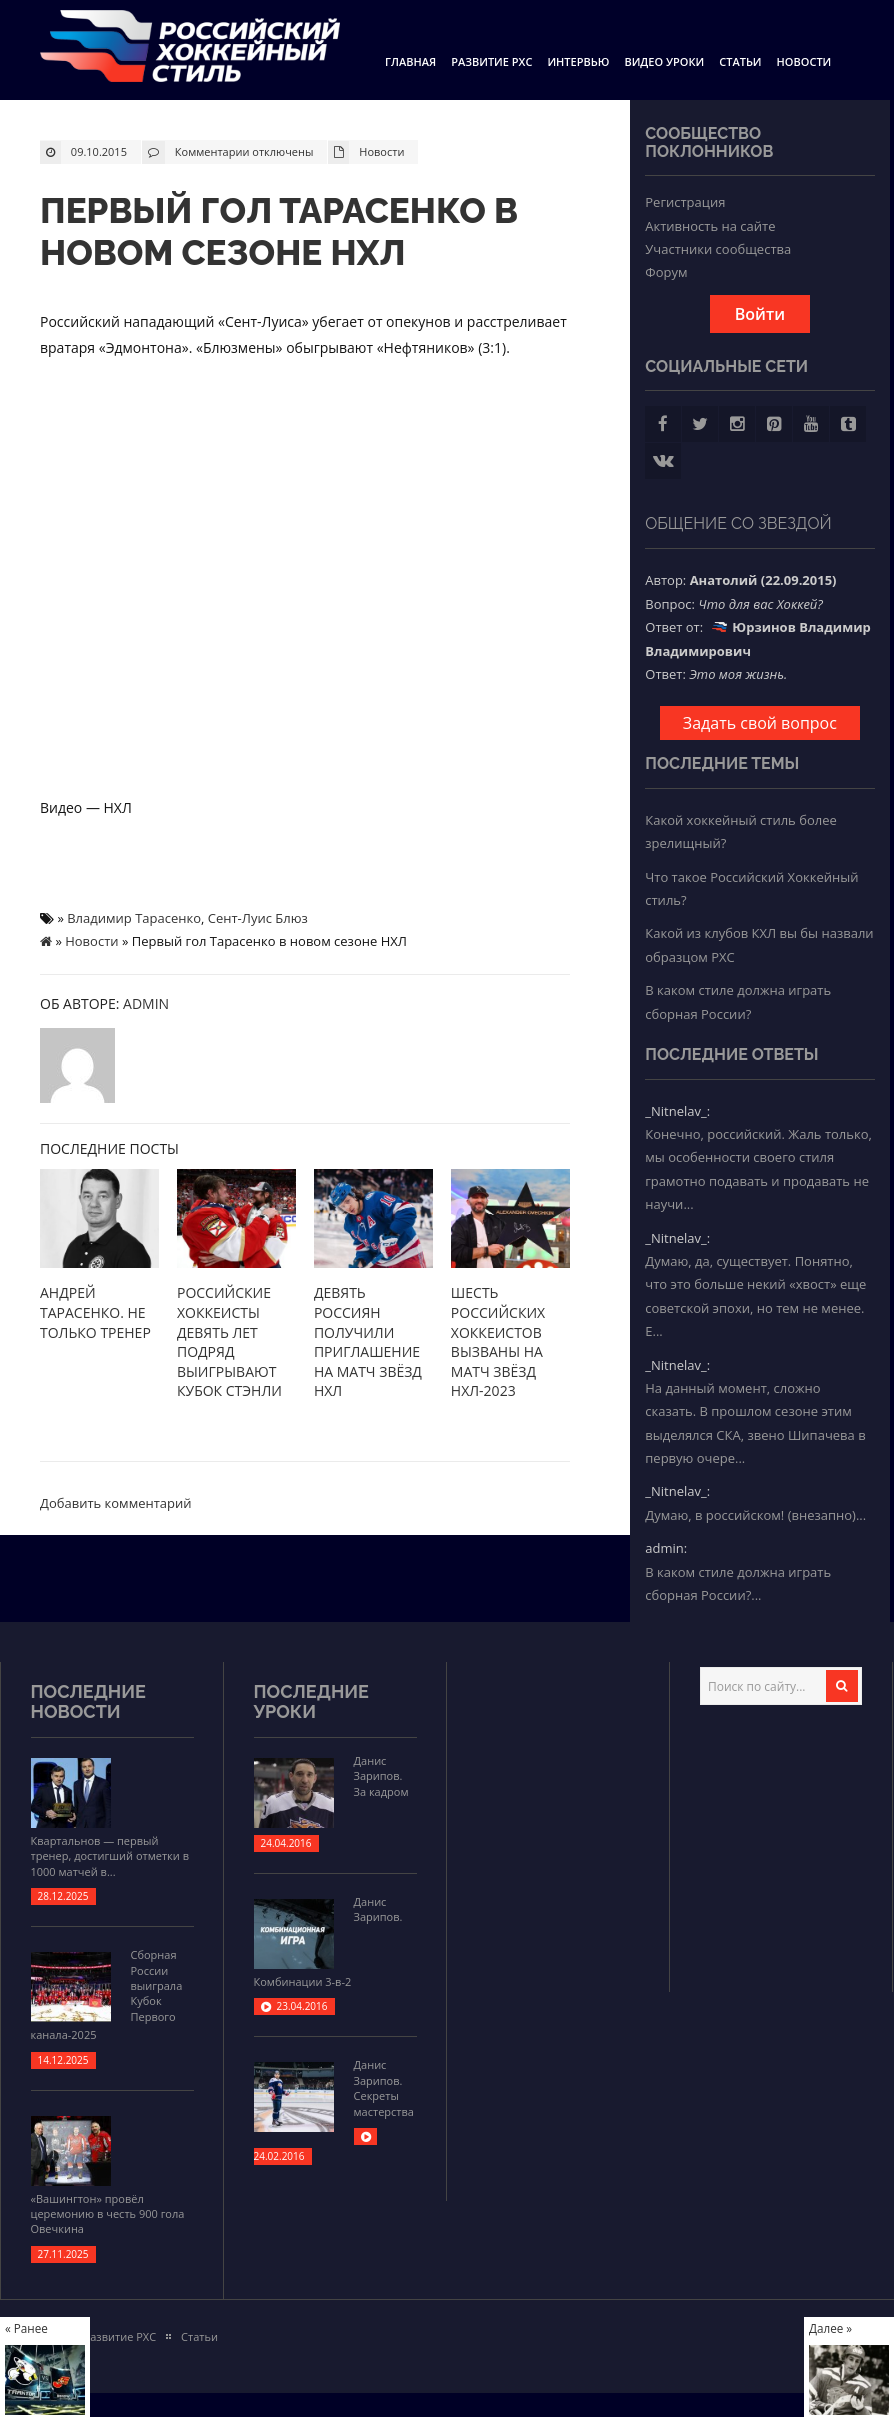 The width and height of the screenshot is (894, 2417). What do you see at coordinates (804, 61) in the screenshot?
I see `Новости` at bounding box center [804, 61].